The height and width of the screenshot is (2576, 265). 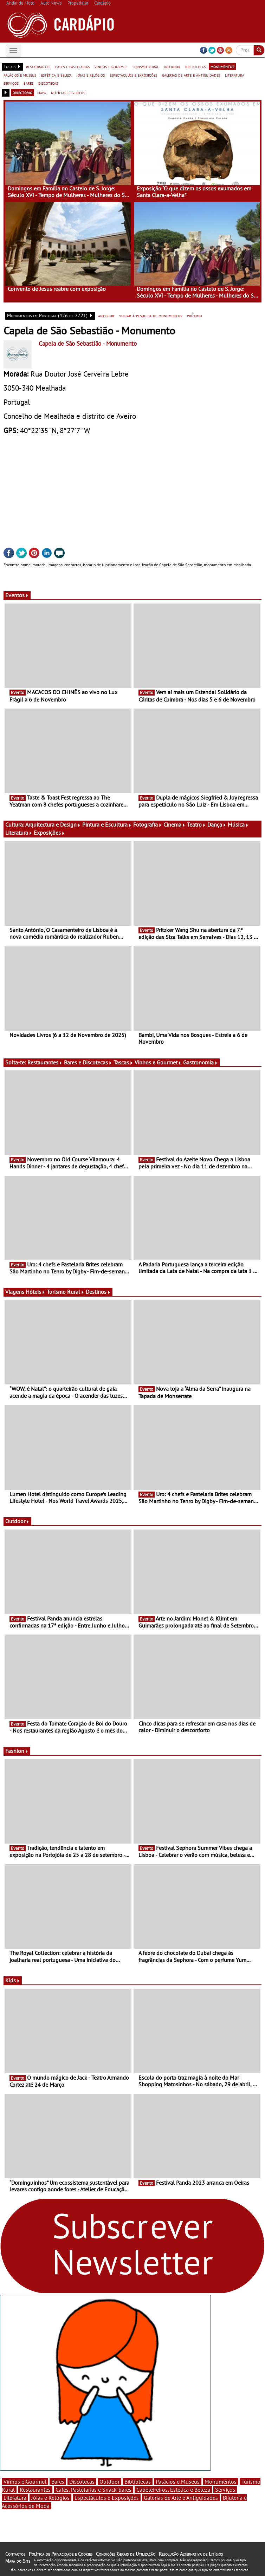 What do you see at coordinates (38, 66) in the screenshot?
I see `restaurantes` at bounding box center [38, 66].